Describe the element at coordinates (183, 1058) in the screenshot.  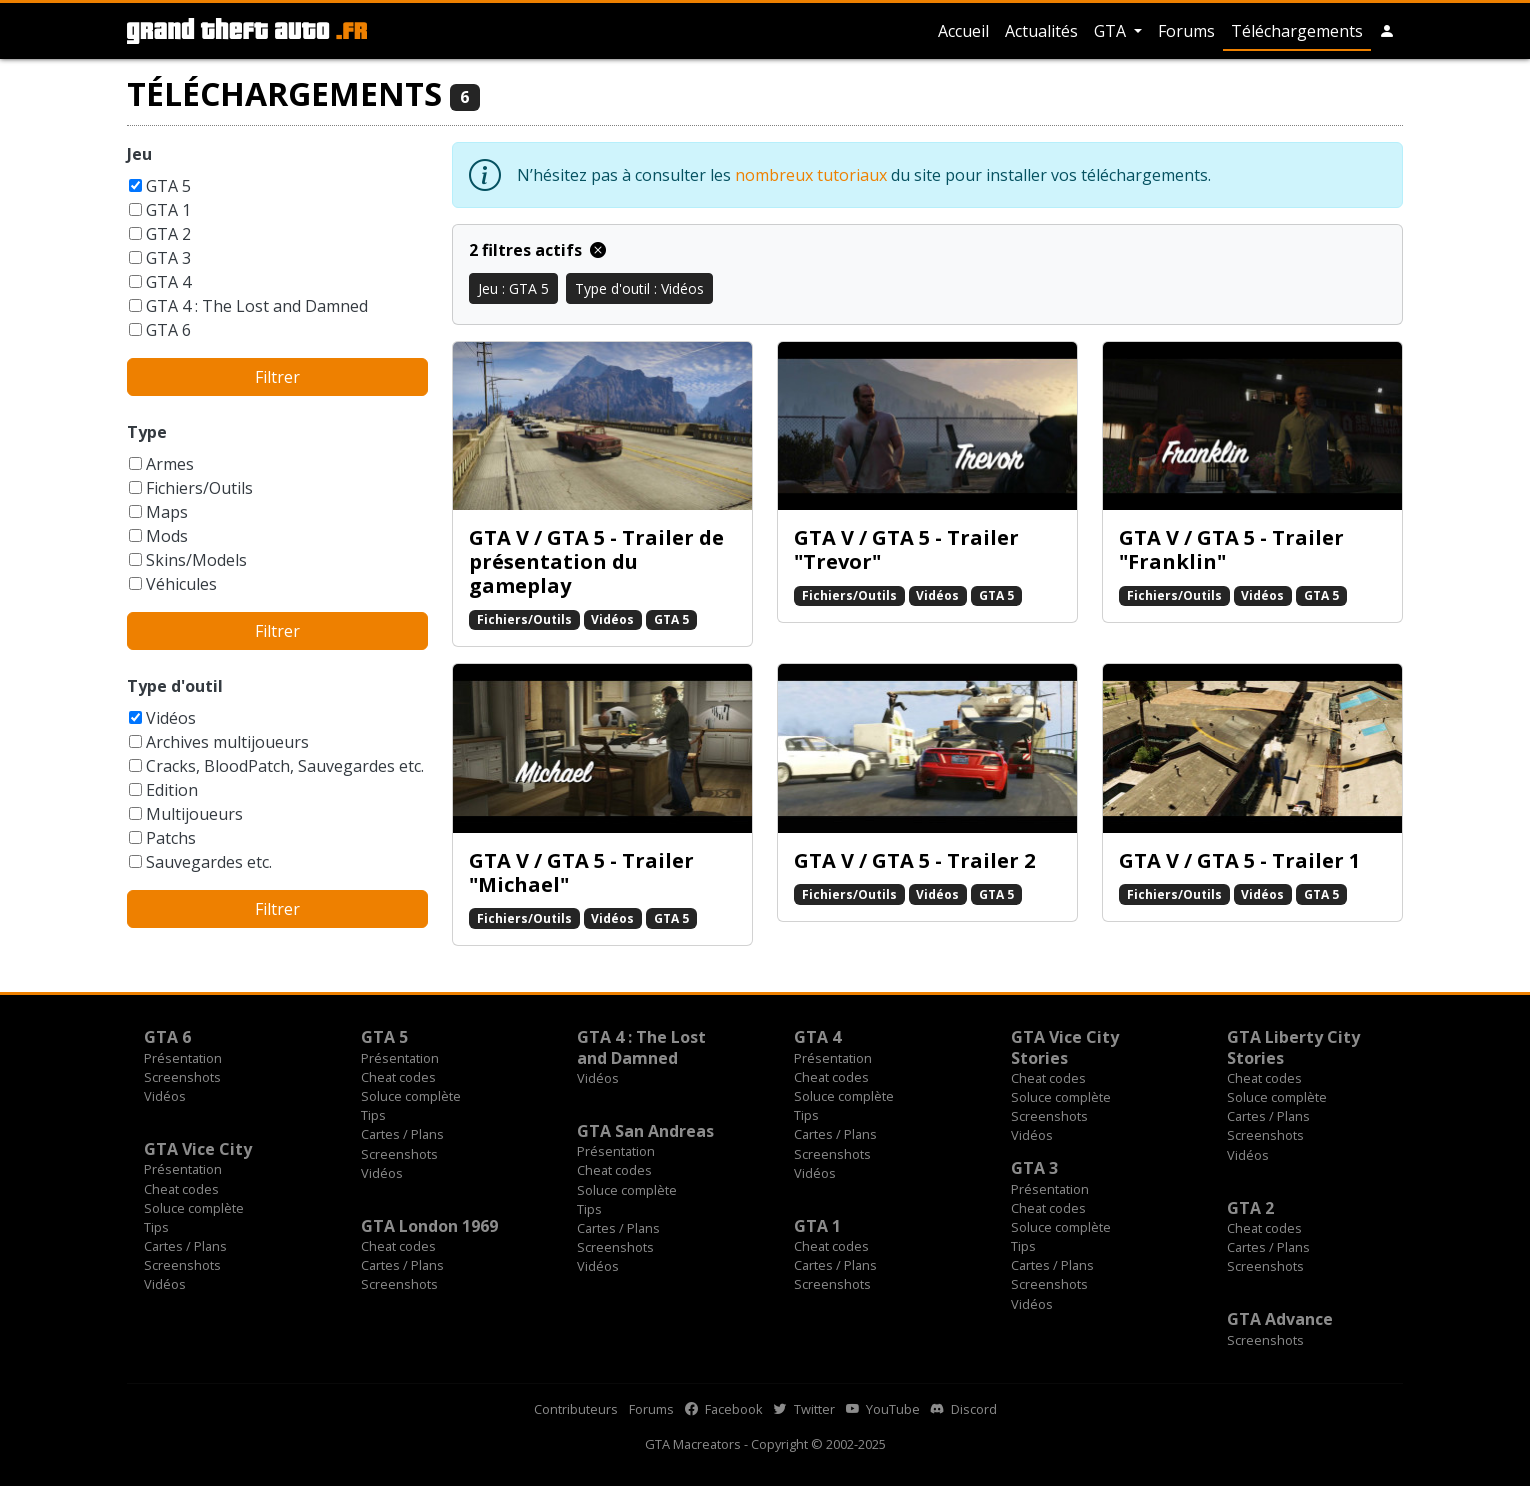
I see `Présentation` at that location.